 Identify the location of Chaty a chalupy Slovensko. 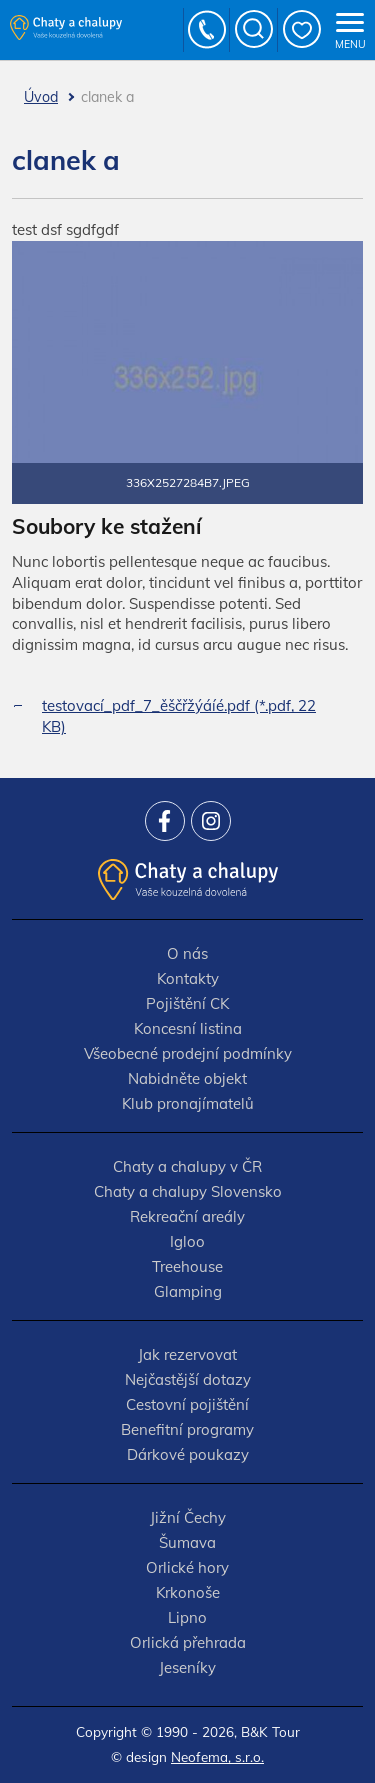
(188, 1191).